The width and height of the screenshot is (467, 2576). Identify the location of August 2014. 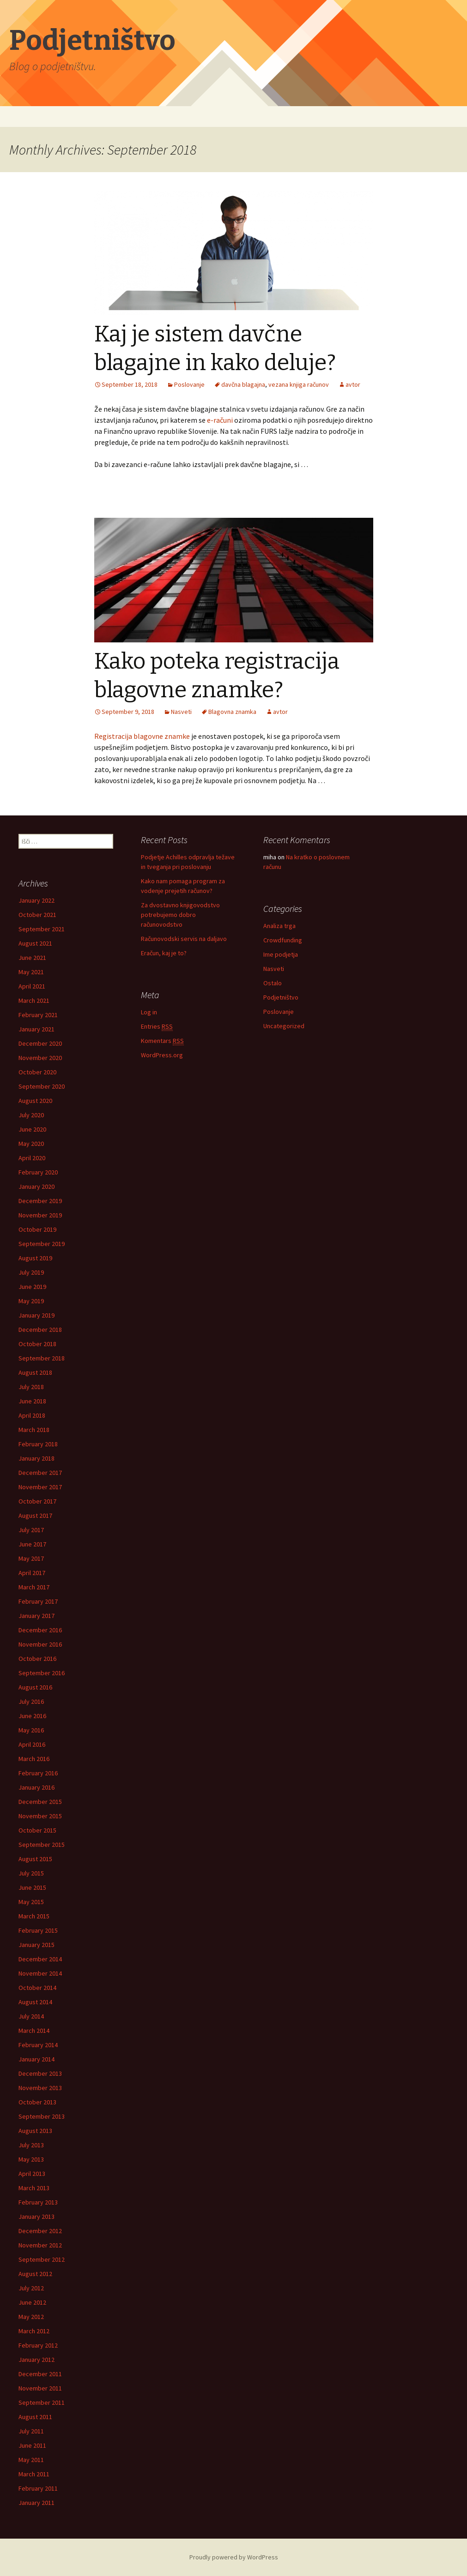
(35, 2002).